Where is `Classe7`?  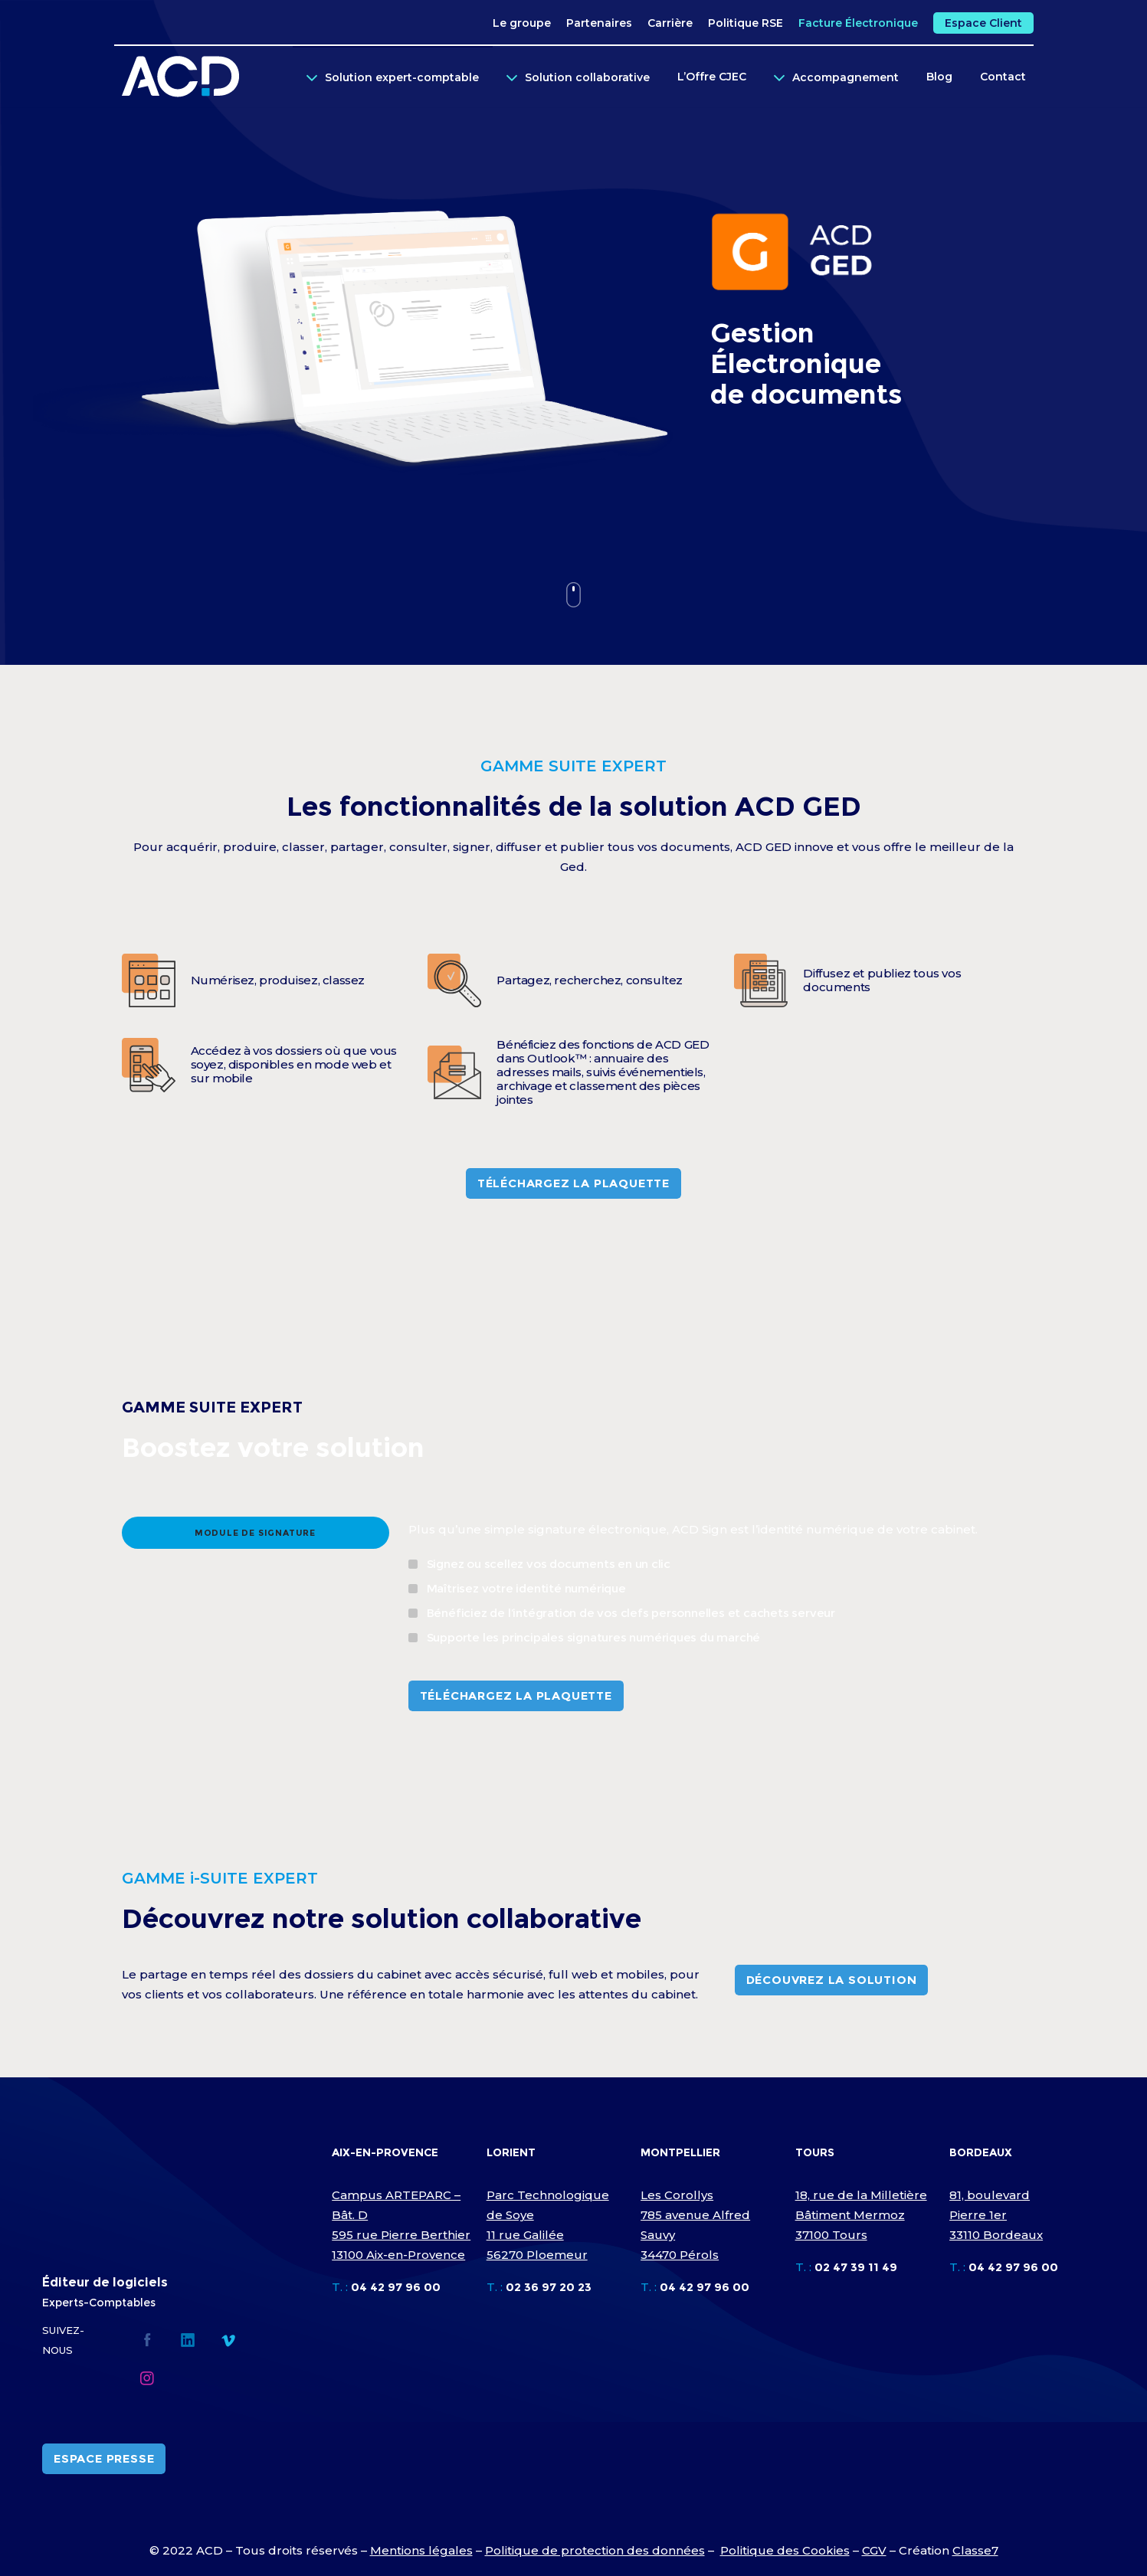
Classe7 is located at coordinates (975, 2550).